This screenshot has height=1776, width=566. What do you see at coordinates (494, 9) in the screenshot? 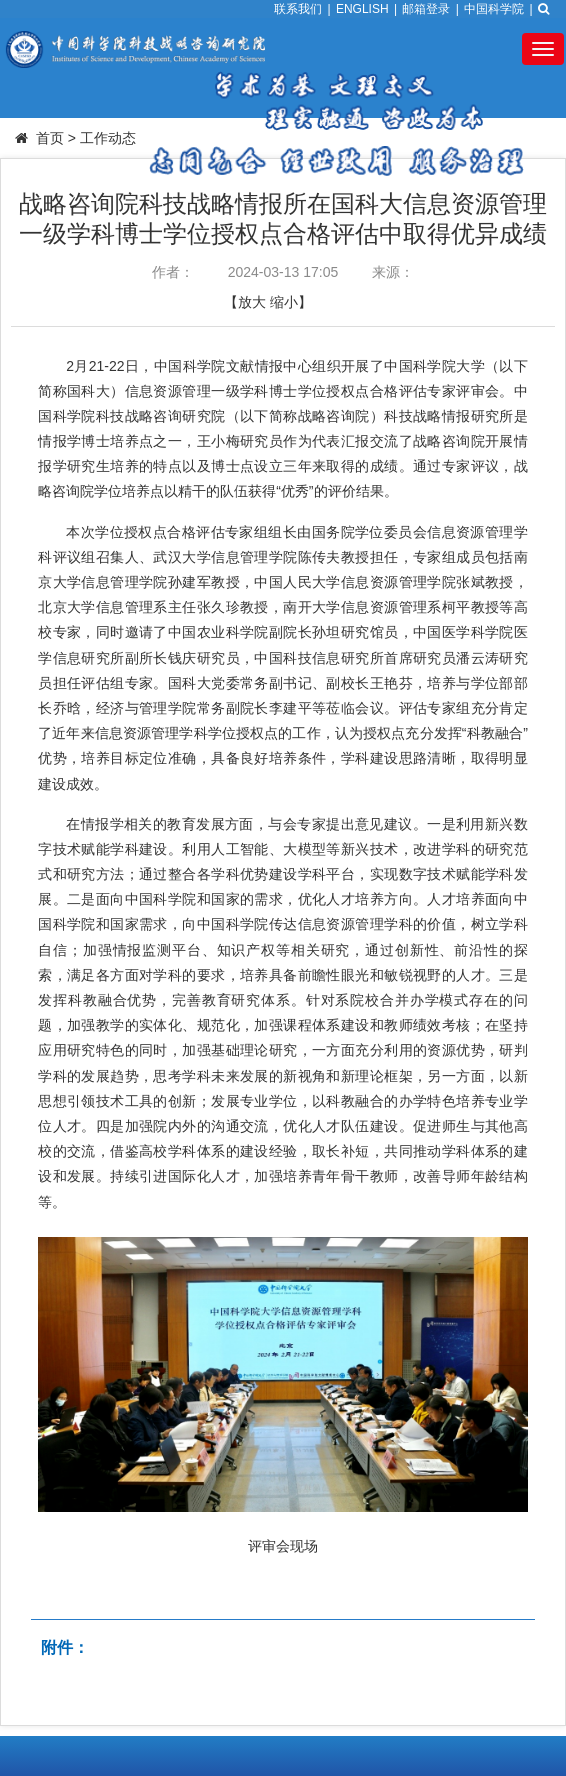
I see `中国科学院` at bounding box center [494, 9].